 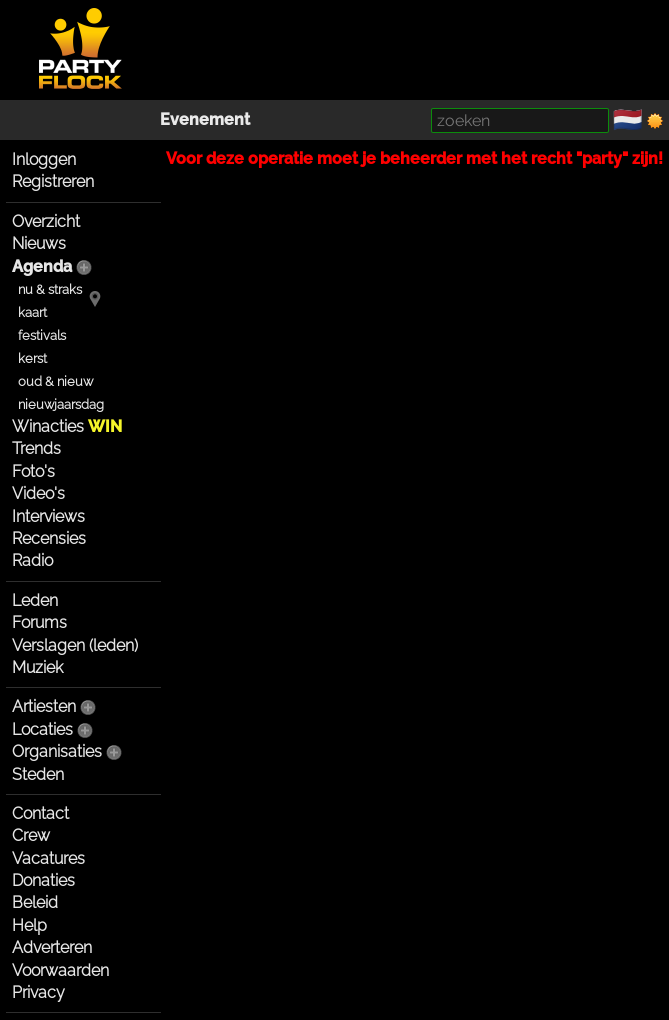 I want to click on nu & straks, so click(x=50, y=289).